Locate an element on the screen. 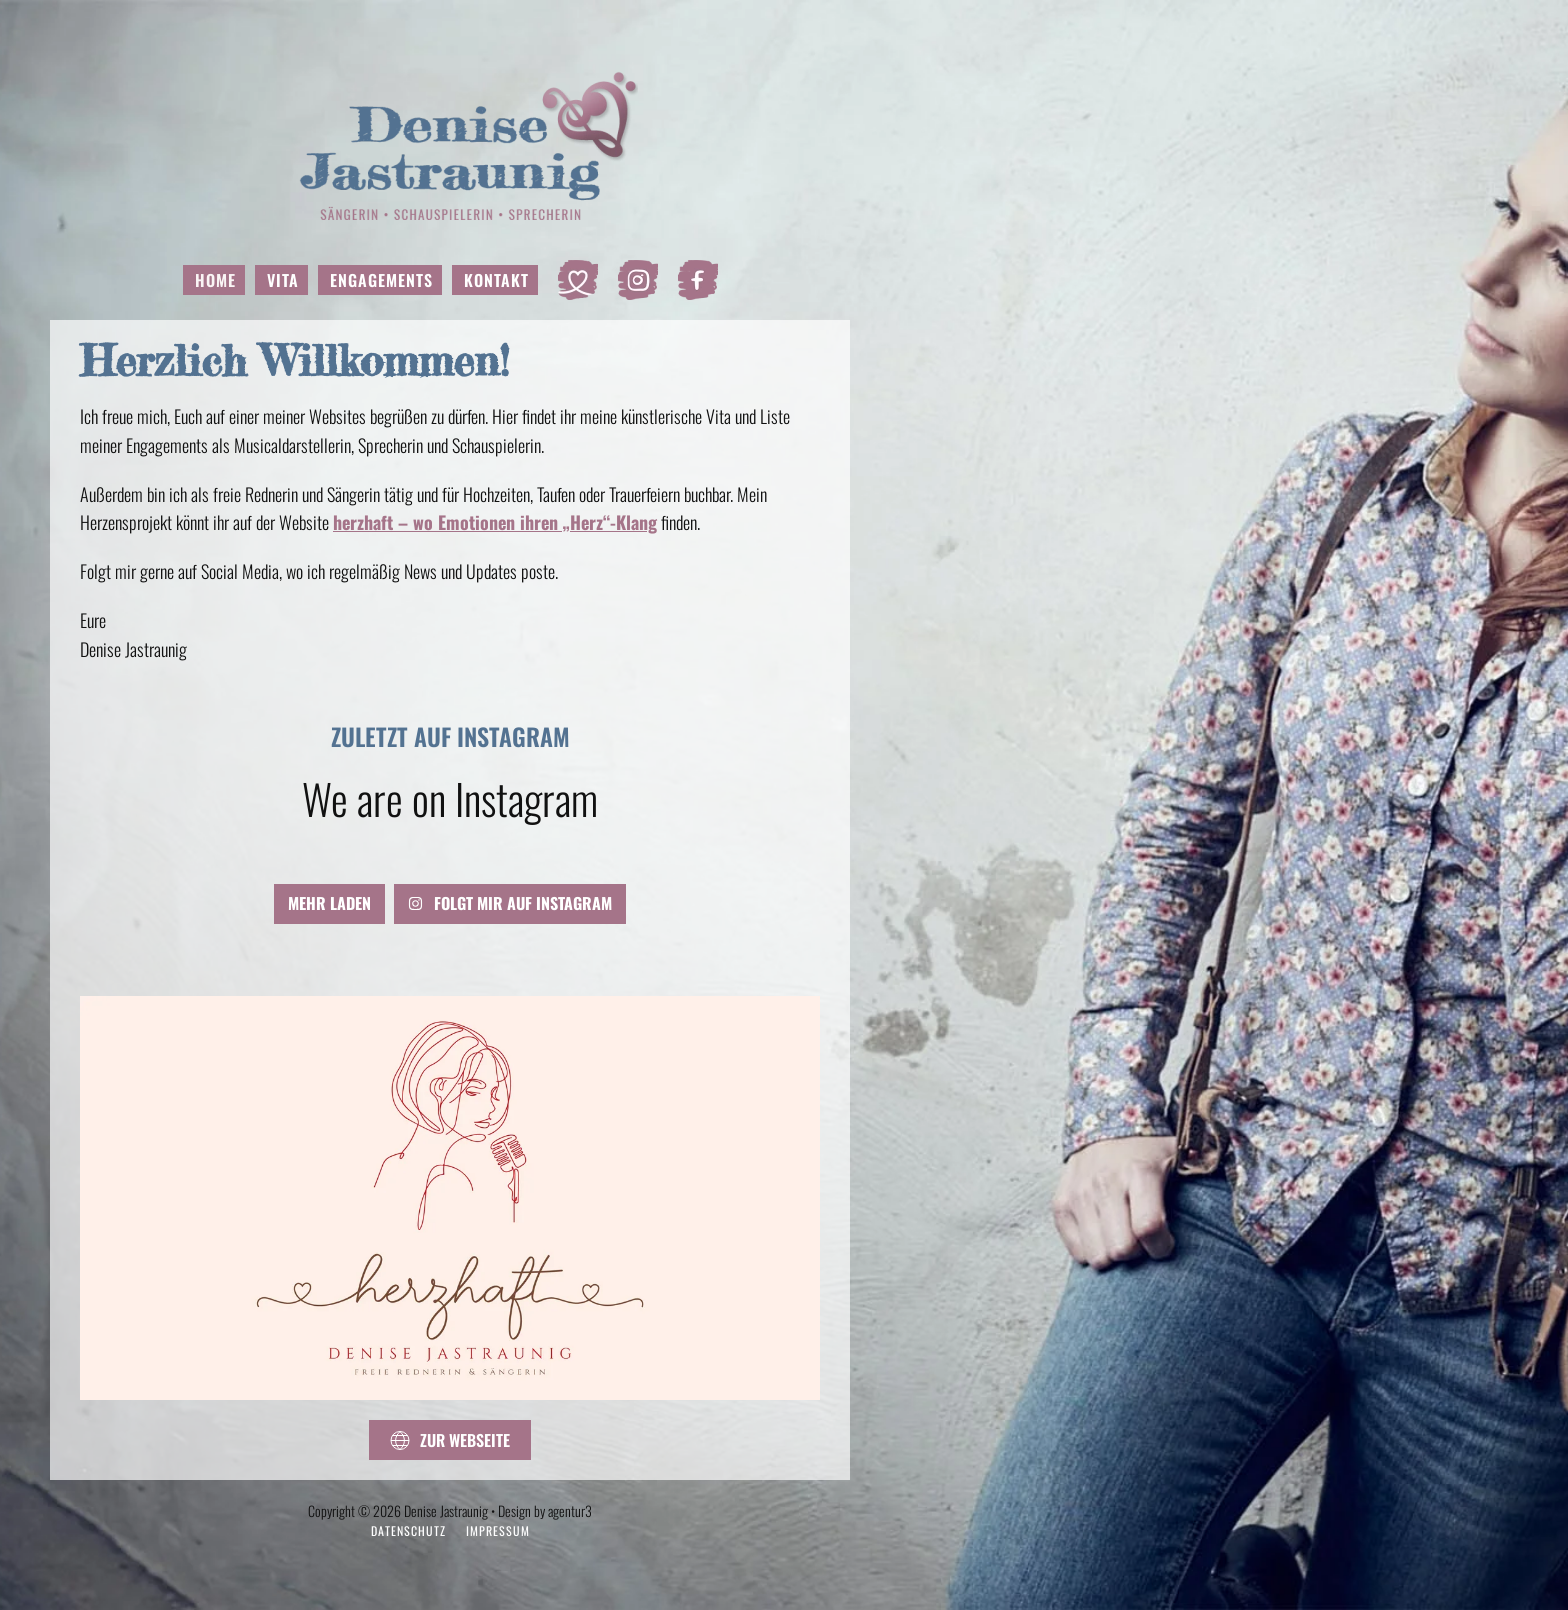 Image resolution: width=1568 pixels, height=1610 pixels. Kontakt is located at coordinates (496, 280).